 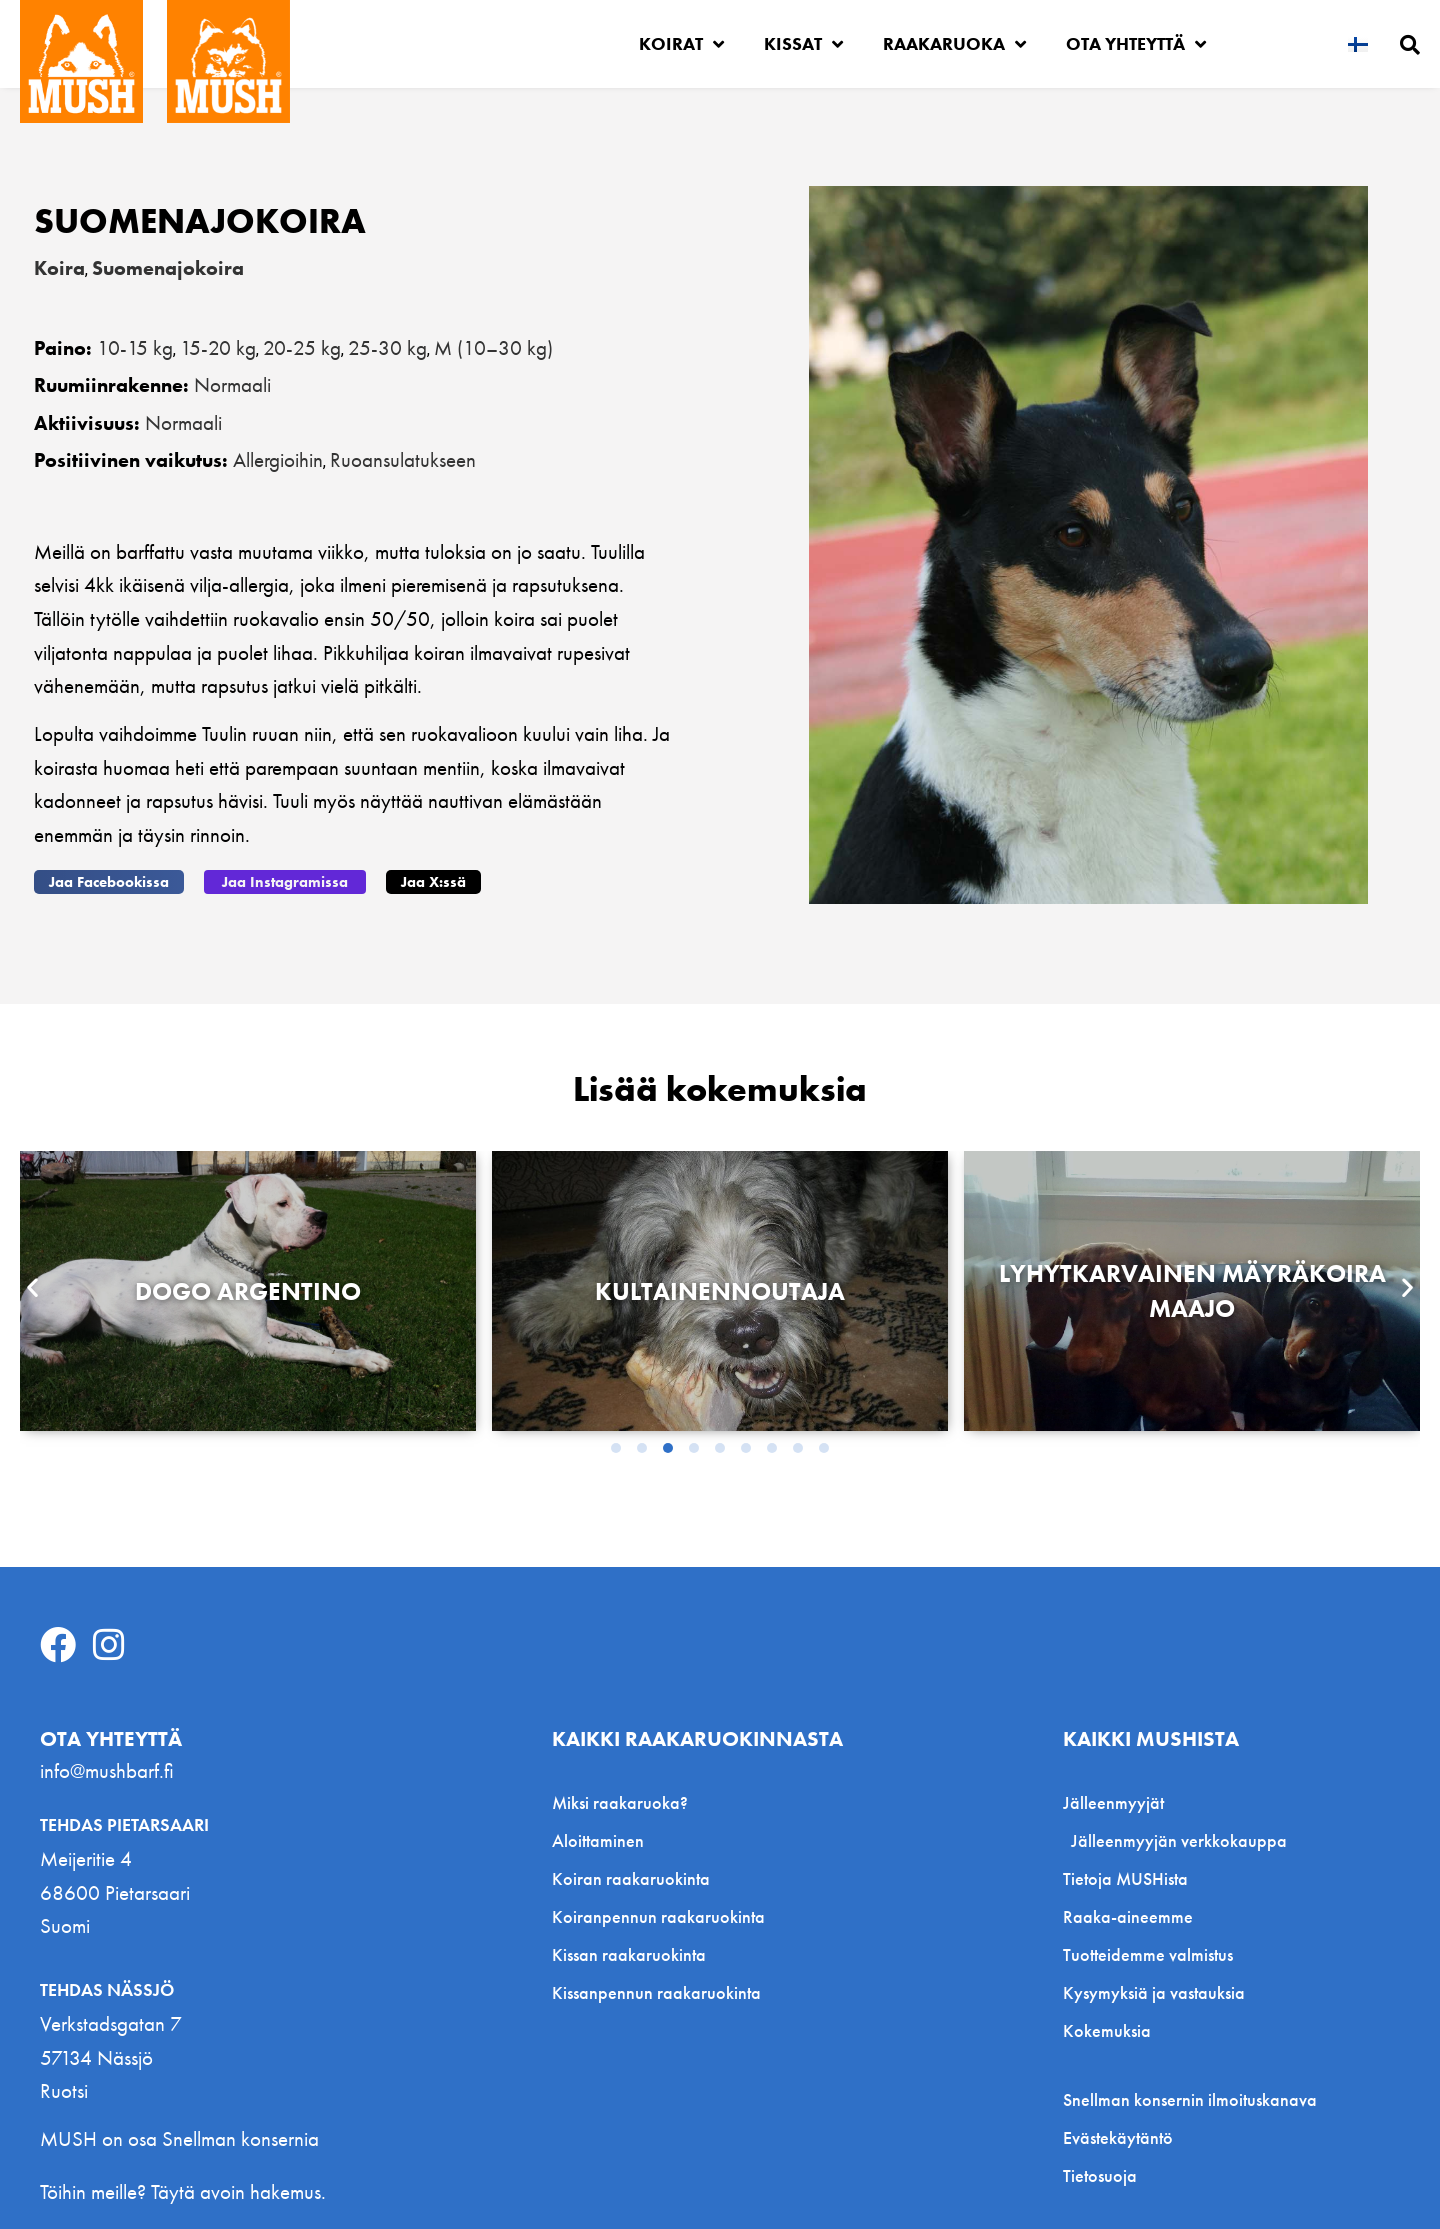 I want to click on Kysymyksiä ja vastauksia, so click(x=1154, y=1992).